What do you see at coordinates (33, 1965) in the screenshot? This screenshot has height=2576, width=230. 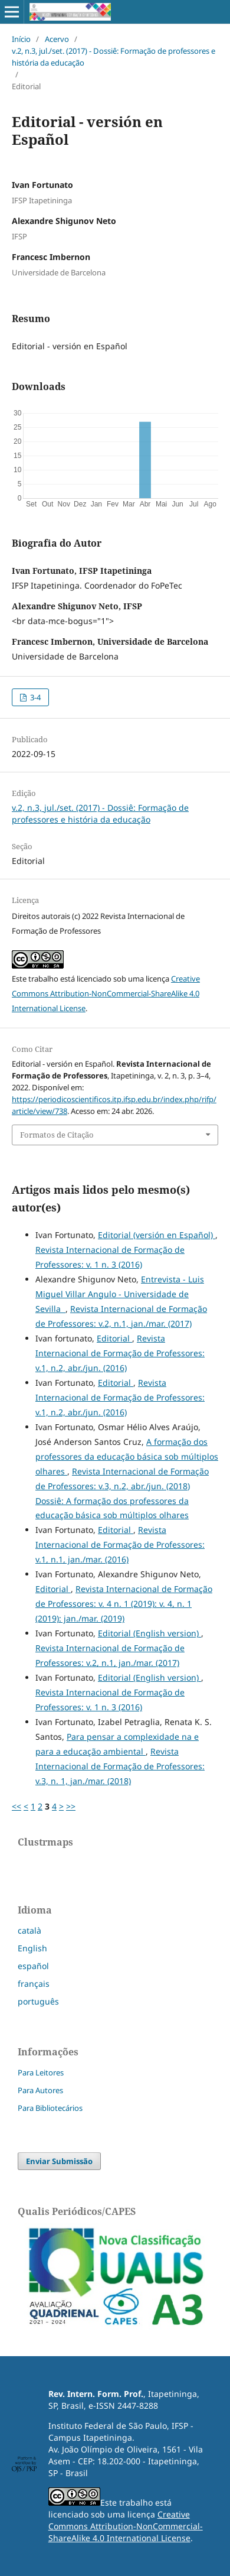 I see `español` at bounding box center [33, 1965].